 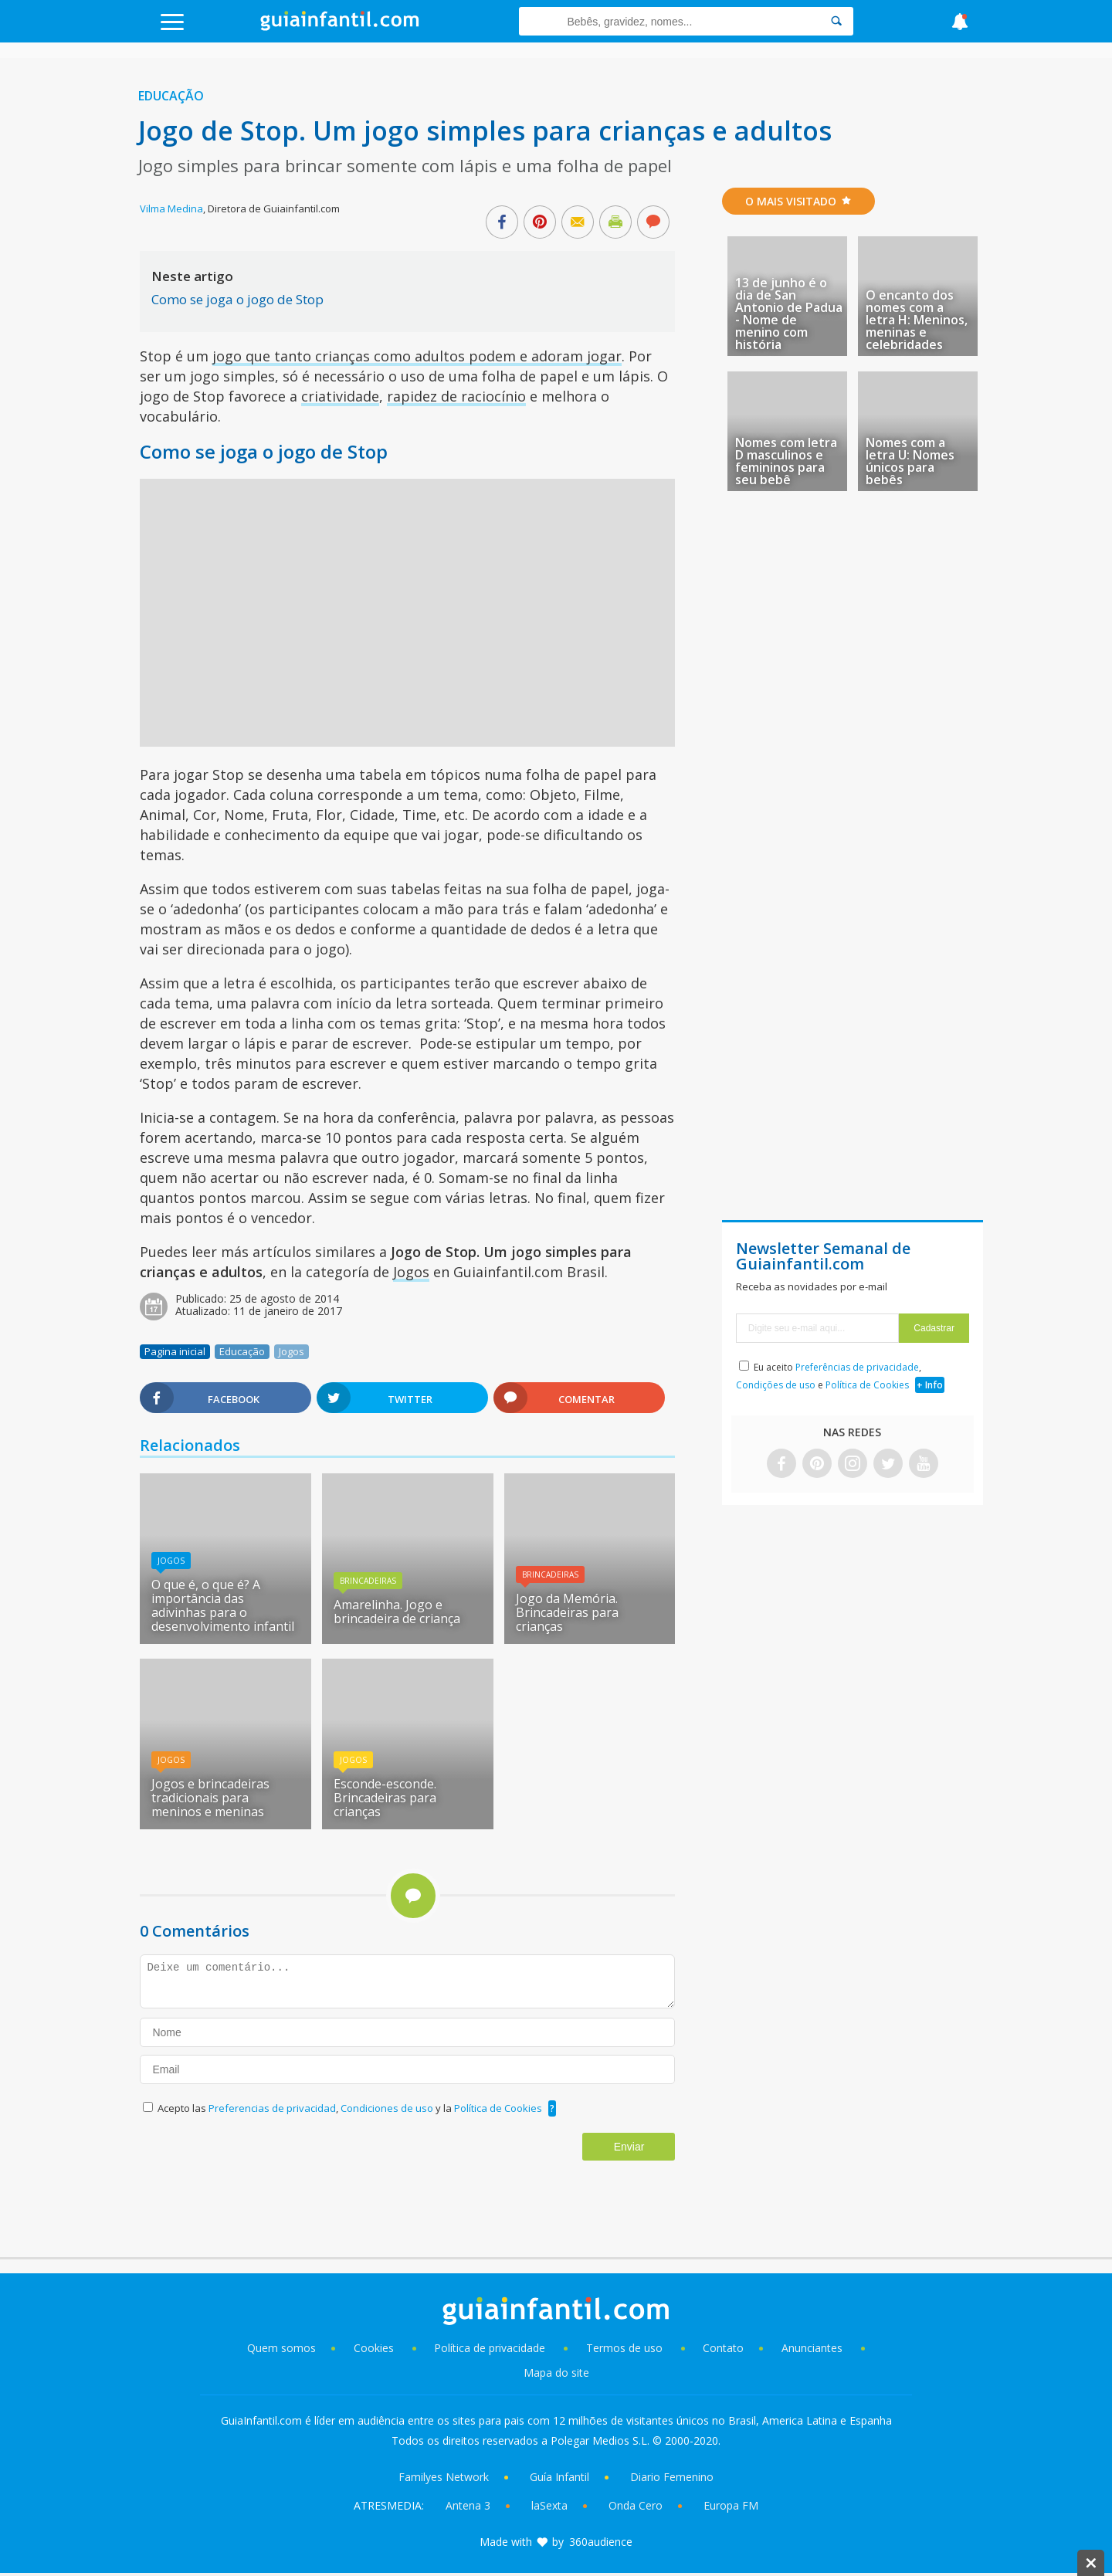 I want to click on Contato, so click(x=723, y=2347).